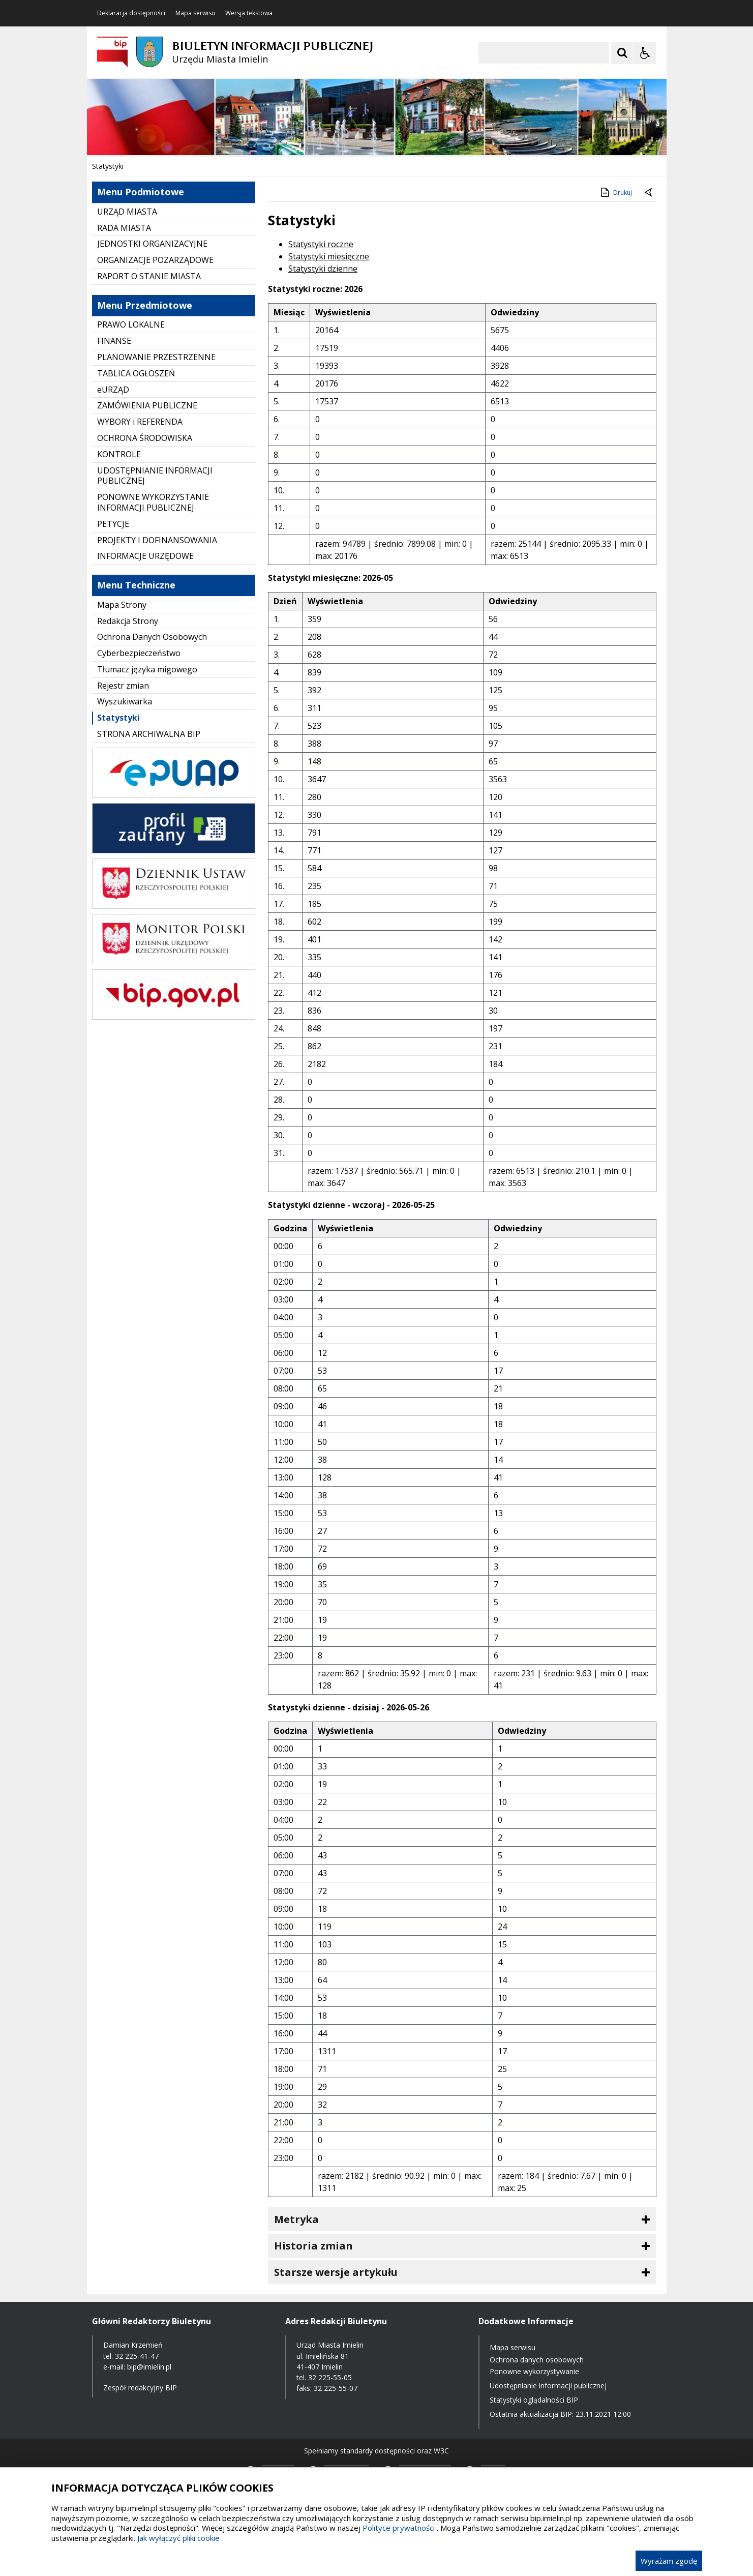 This screenshot has width=753, height=2576. What do you see at coordinates (131, 13) in the screenshot?
I see `Deklaracja dostępności` at bounding box center [131, 13].